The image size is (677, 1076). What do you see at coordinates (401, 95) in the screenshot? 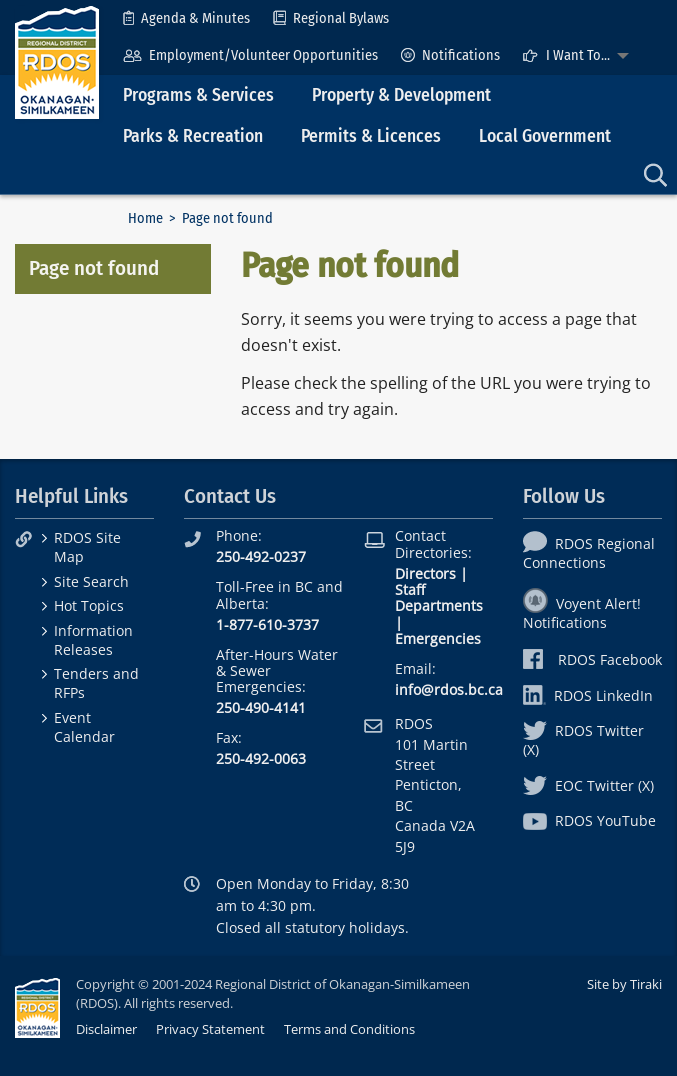
I see `Property & Development` at bounding box center [401, 95].